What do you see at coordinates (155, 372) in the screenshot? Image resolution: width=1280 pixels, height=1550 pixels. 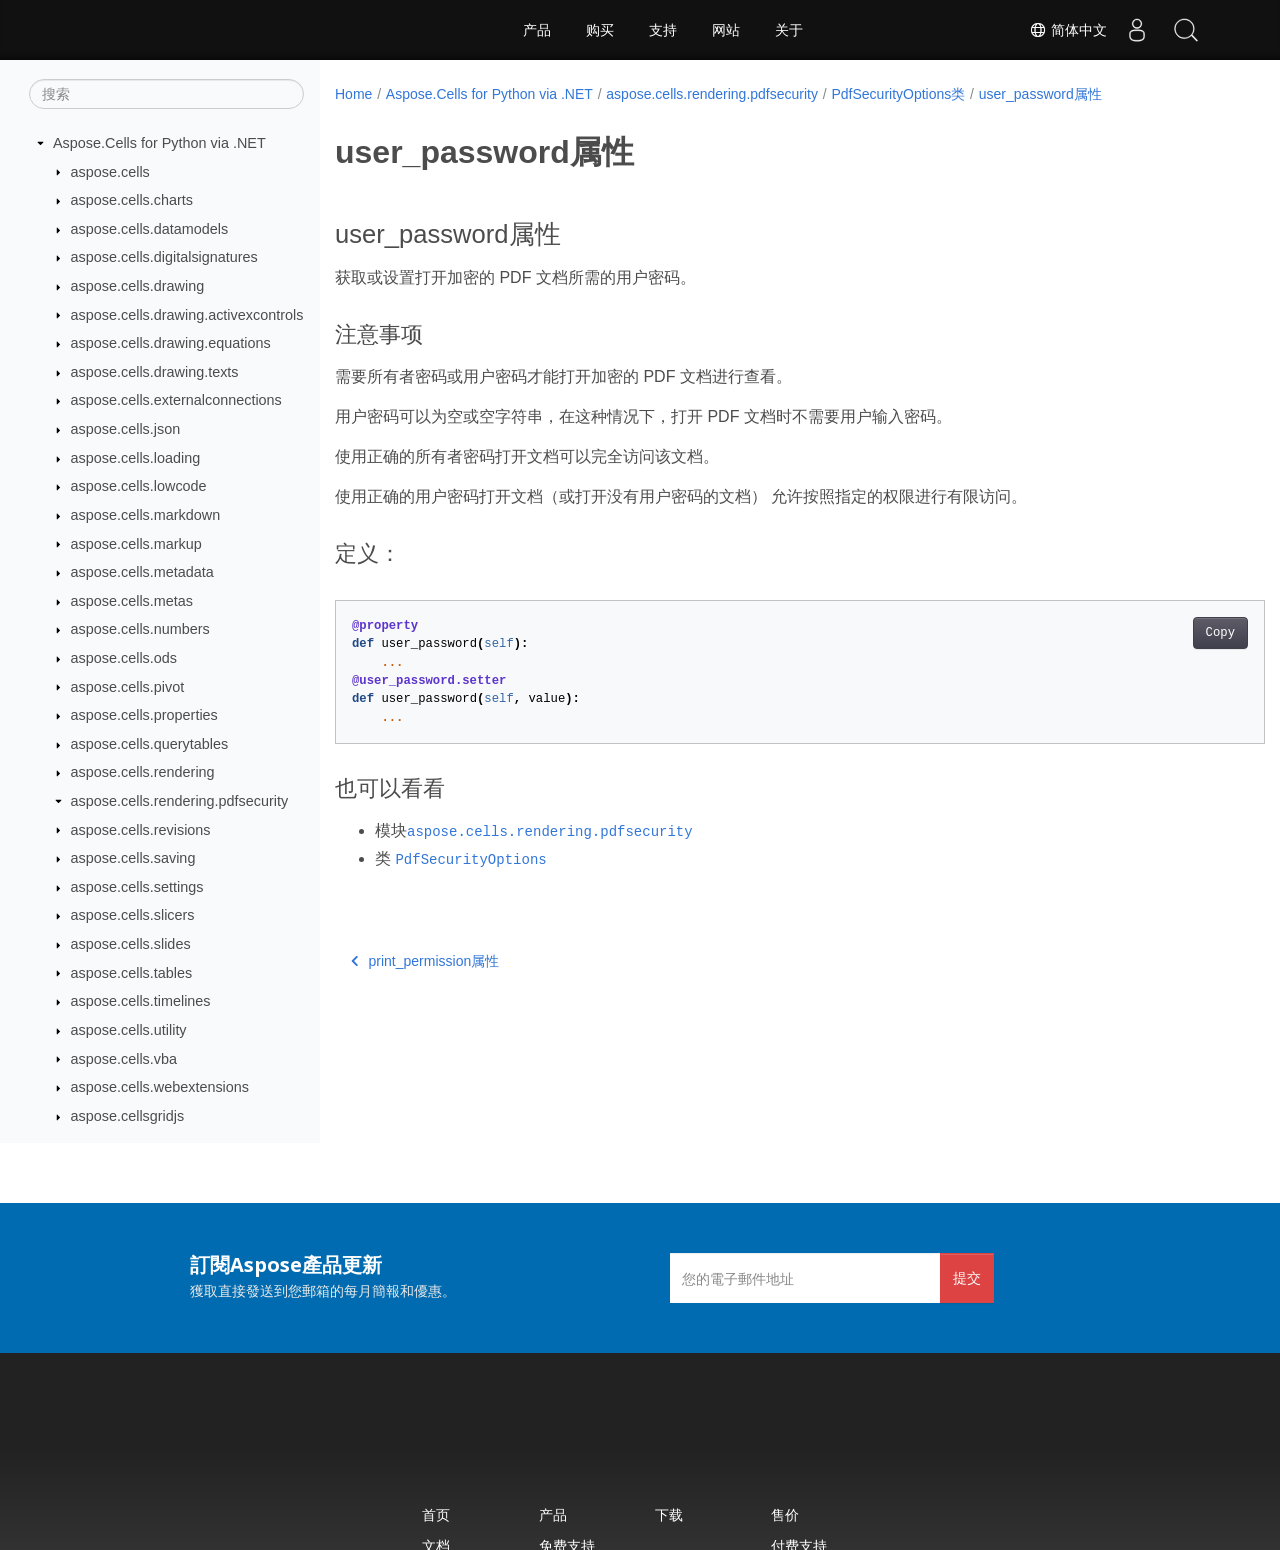 I see `aspose.cells.drawing.texts` at bounding box center [155, 372].